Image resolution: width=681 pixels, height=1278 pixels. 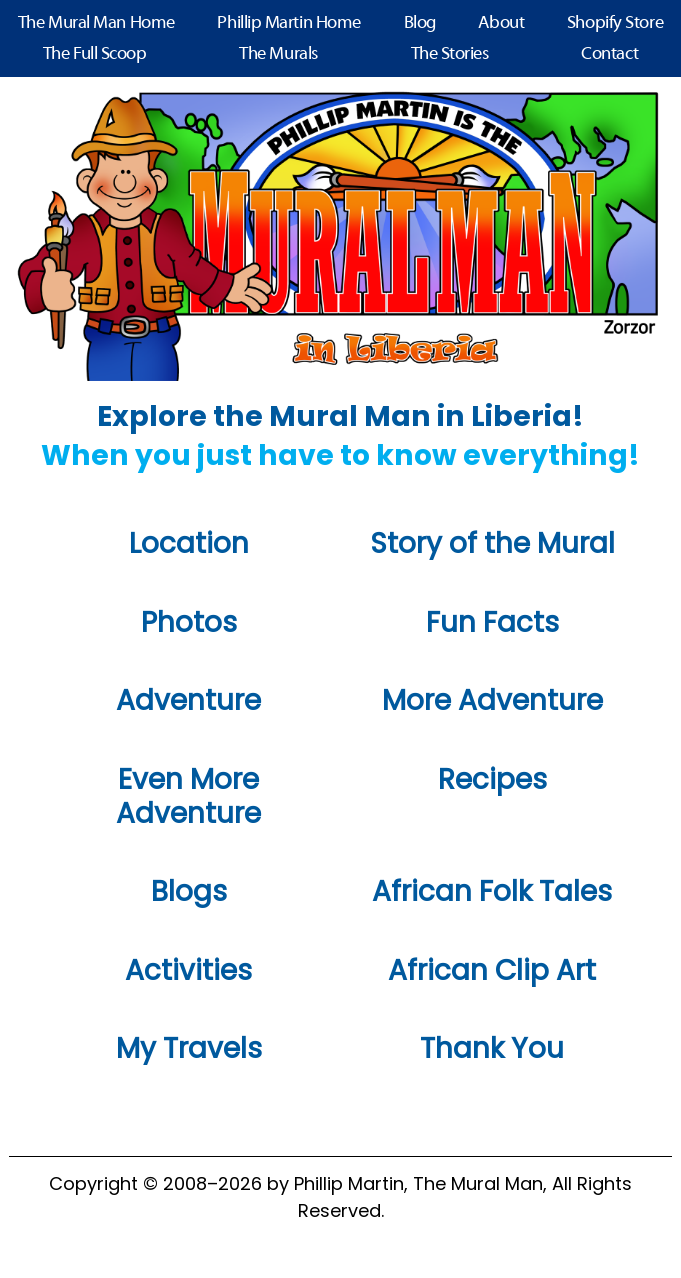 What do you see at coordinates (188, 970) in the screenshot?
I see `Activities` at bounding box center [188, 970].